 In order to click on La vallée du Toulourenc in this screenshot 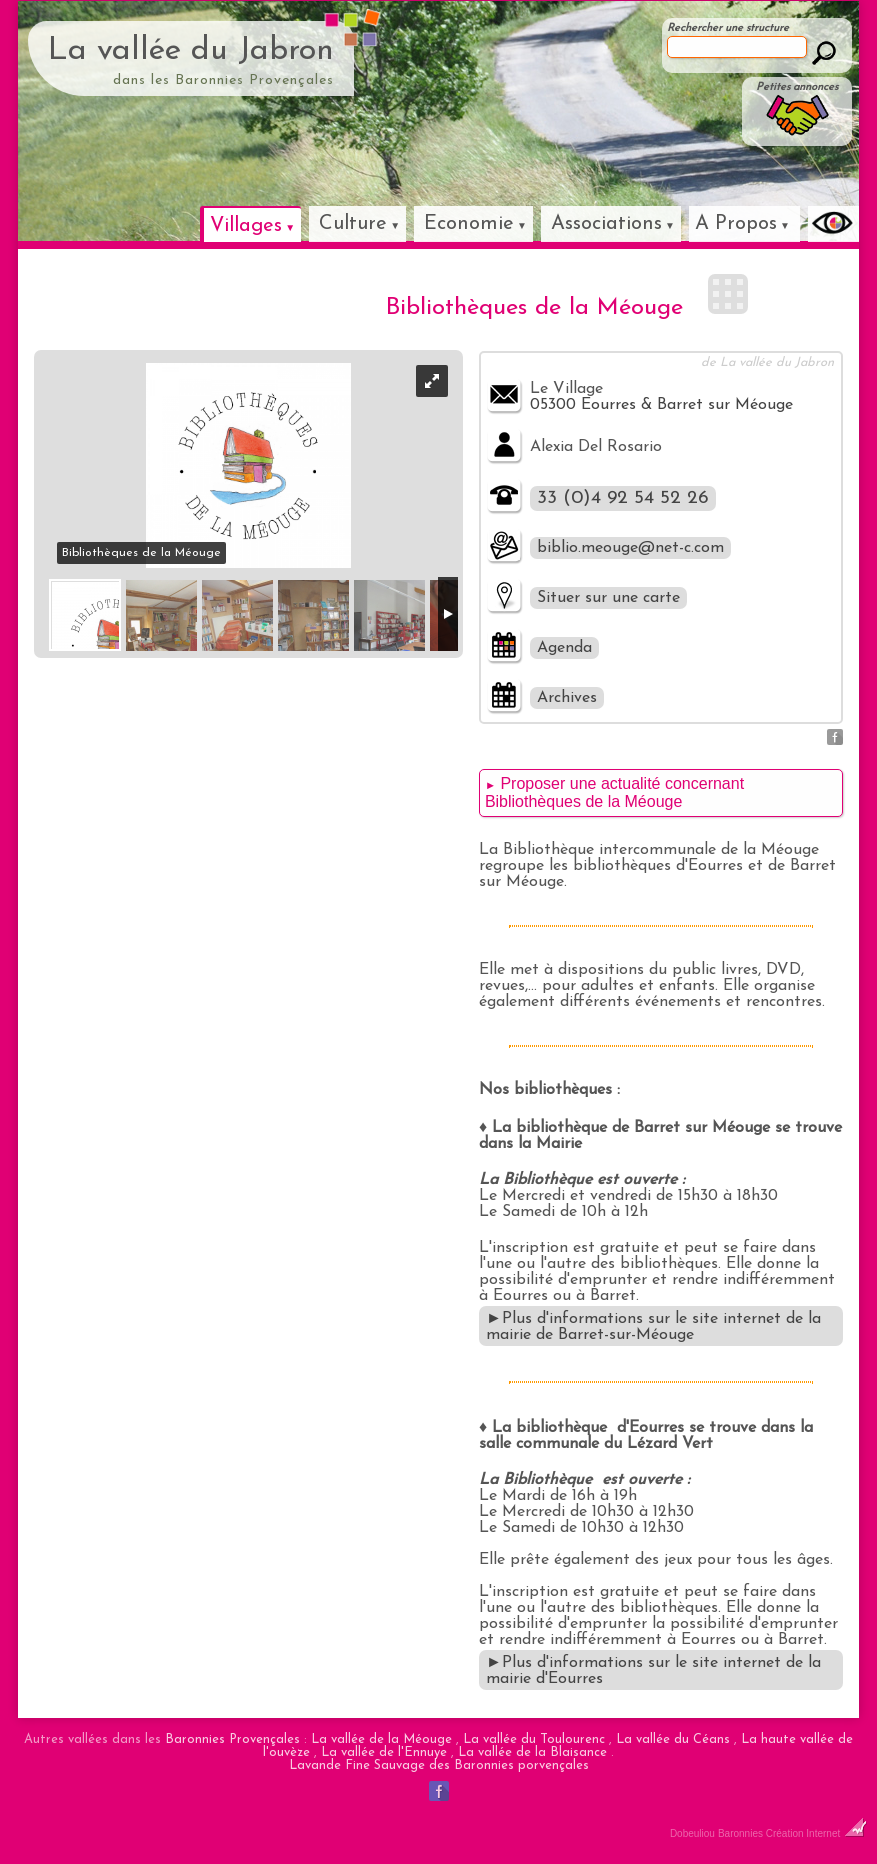, I will do `click(534, 1739)`.